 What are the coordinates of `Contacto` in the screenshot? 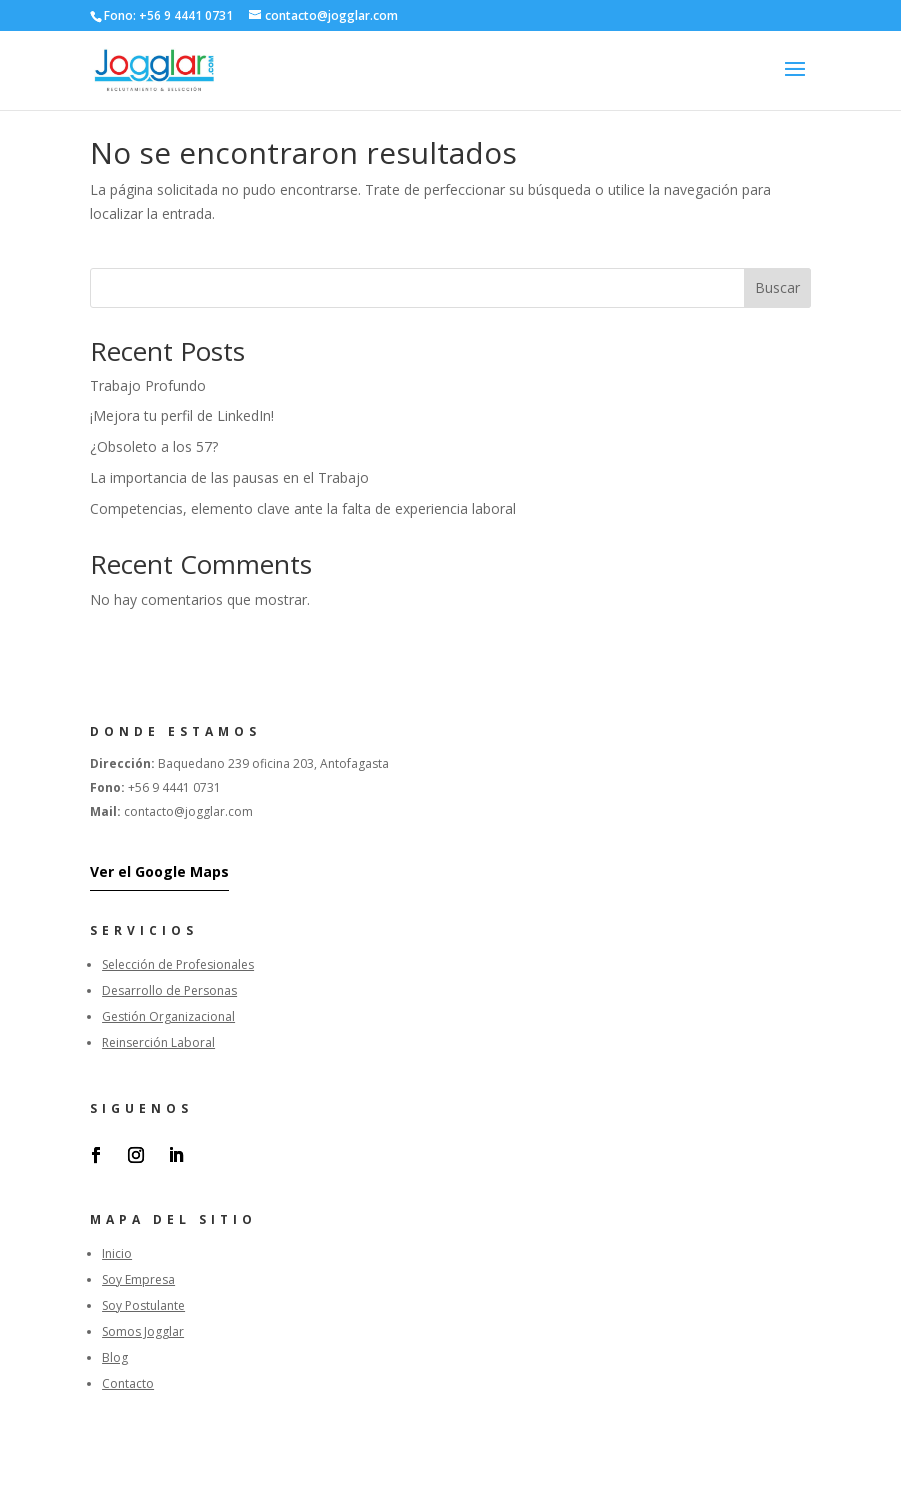 It's located at (128, 1383).